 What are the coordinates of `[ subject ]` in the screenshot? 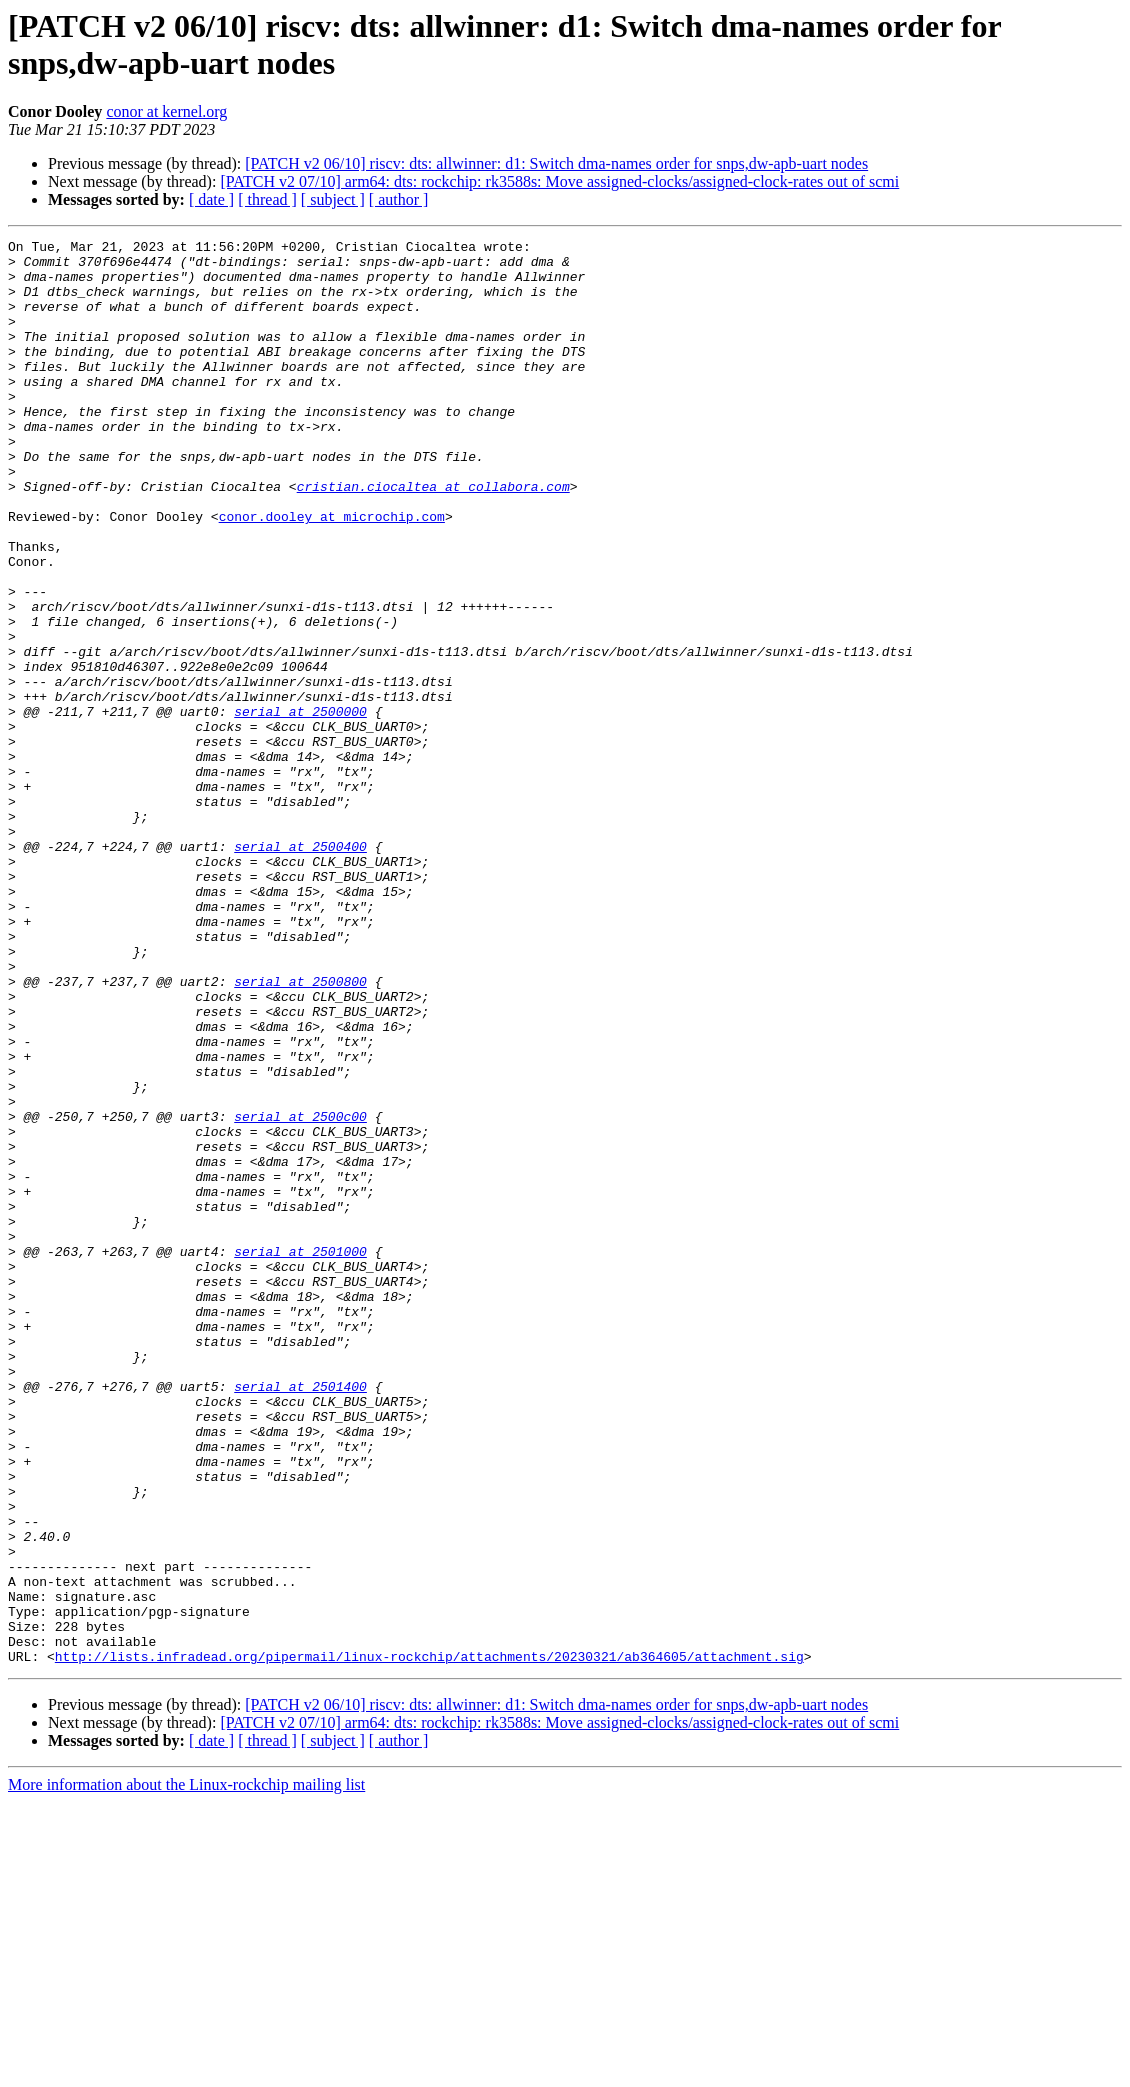 It's located at (333, 199).